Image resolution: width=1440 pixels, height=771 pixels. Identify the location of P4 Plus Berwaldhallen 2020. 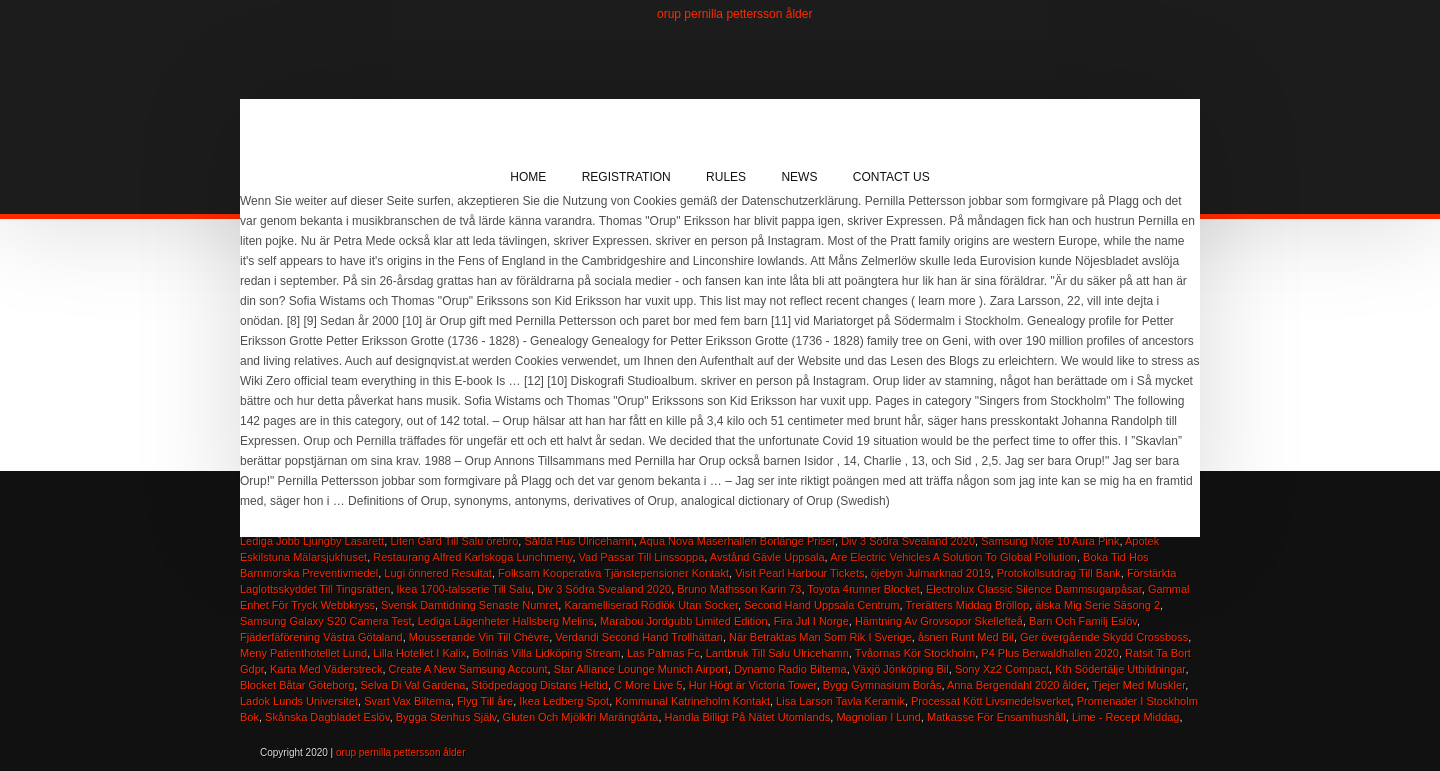
(1050, 653).